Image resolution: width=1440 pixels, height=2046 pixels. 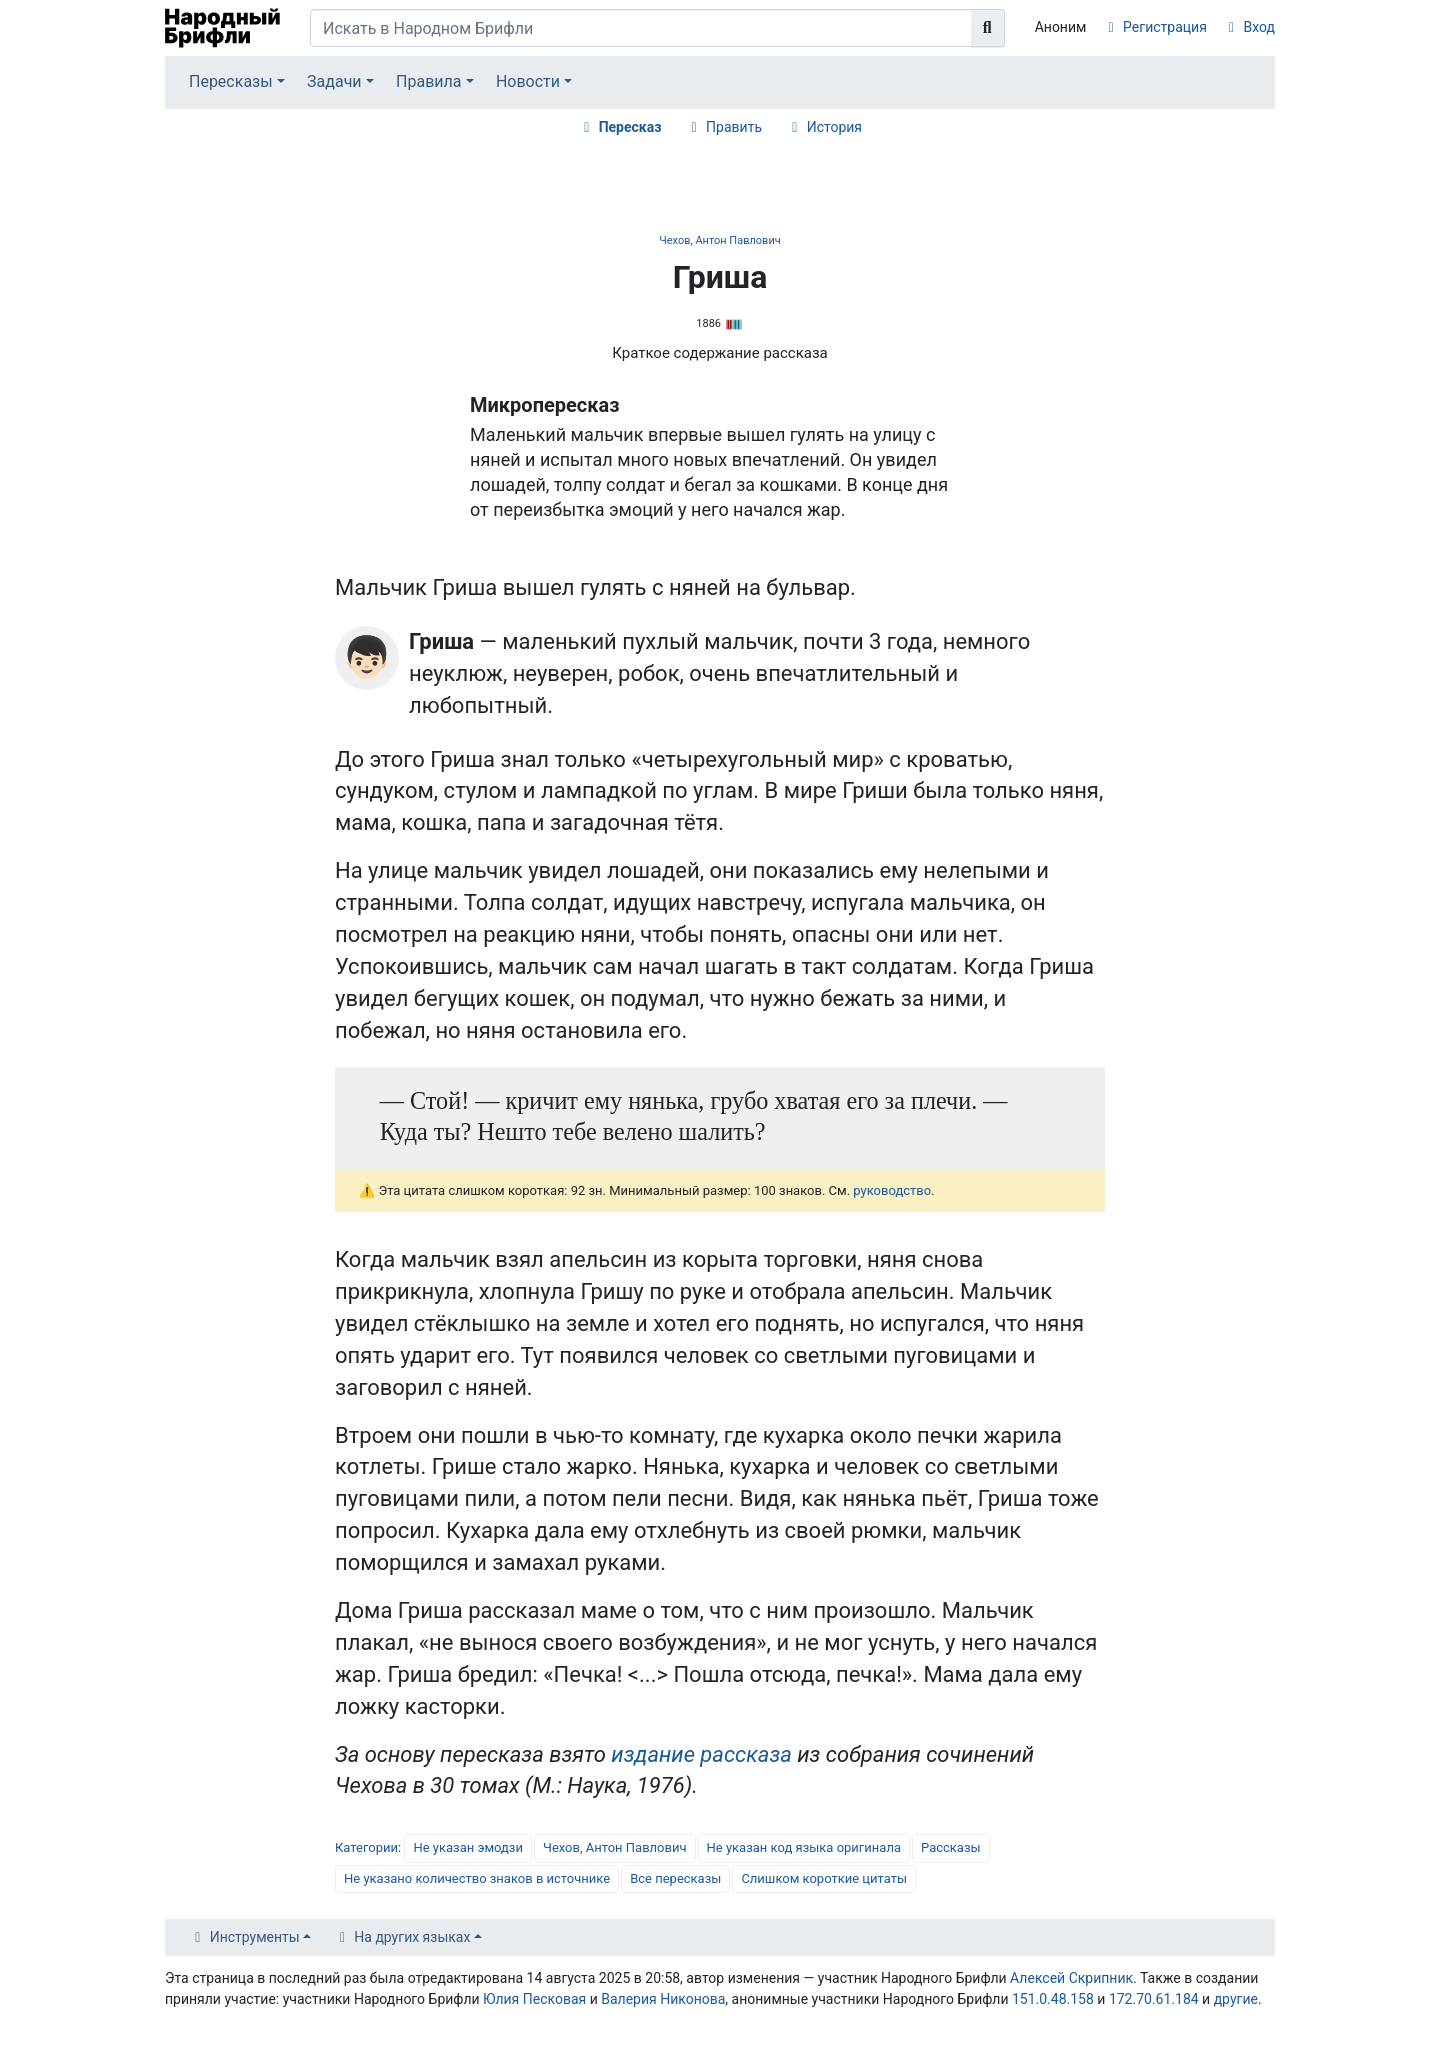 What do you see at coordinates (366, 1847) in the screenshot?
I see `Категории` at bounding box center [366, 1847].